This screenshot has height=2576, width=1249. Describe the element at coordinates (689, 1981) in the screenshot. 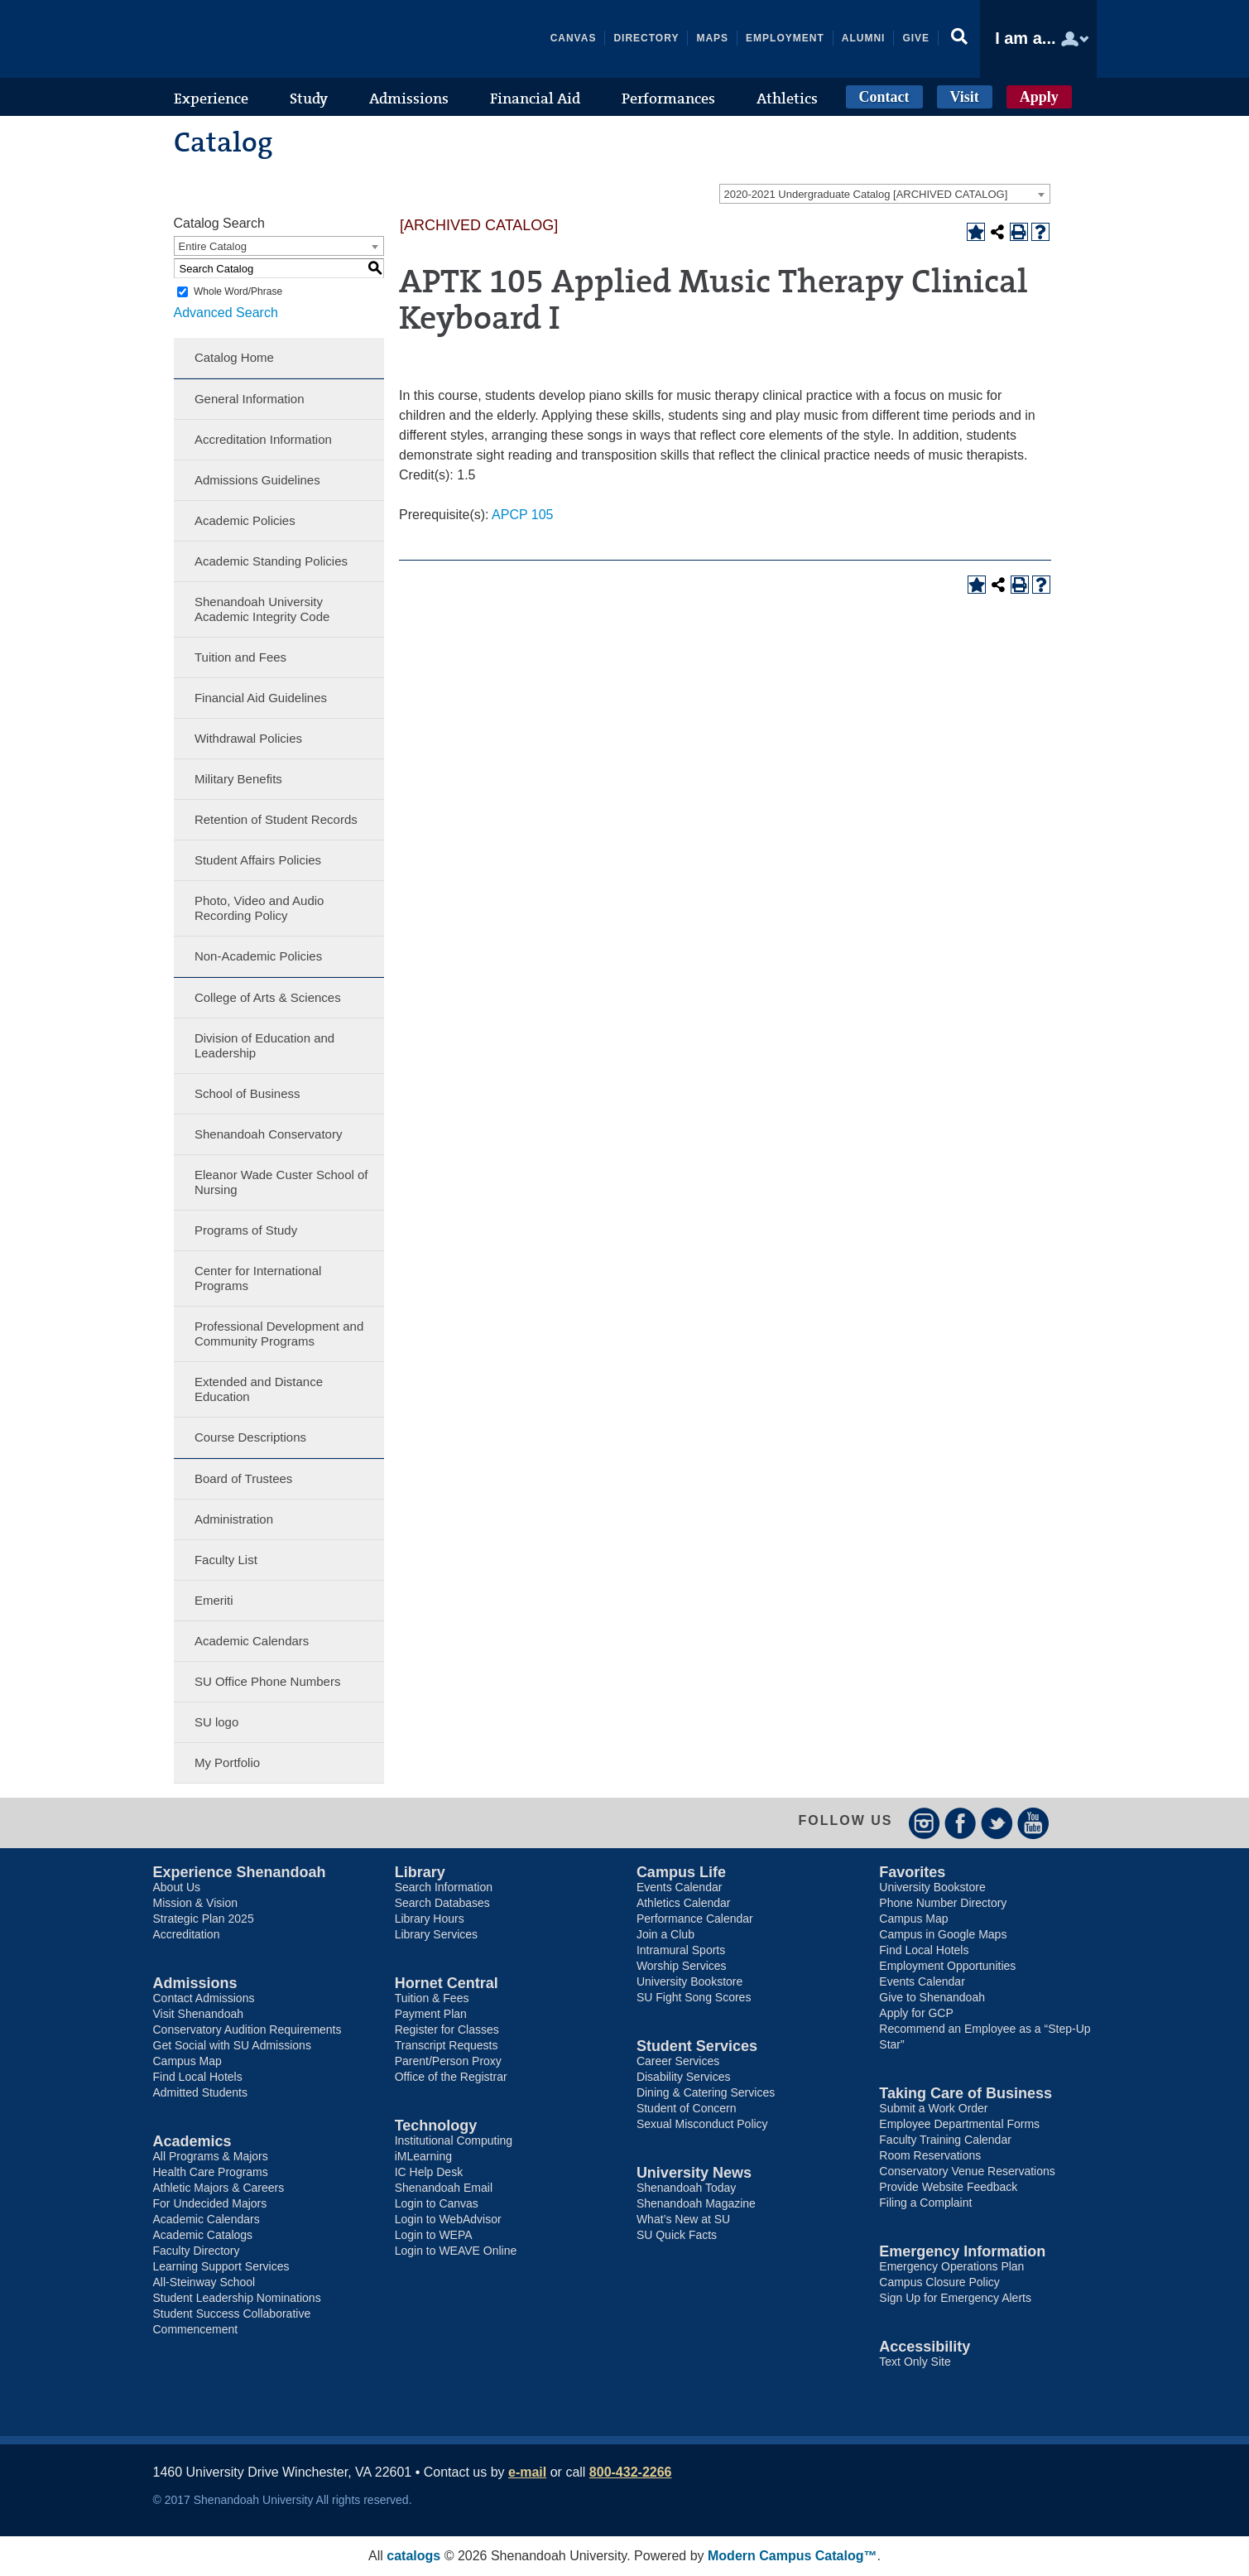

I see `University Bookstore` at that location.